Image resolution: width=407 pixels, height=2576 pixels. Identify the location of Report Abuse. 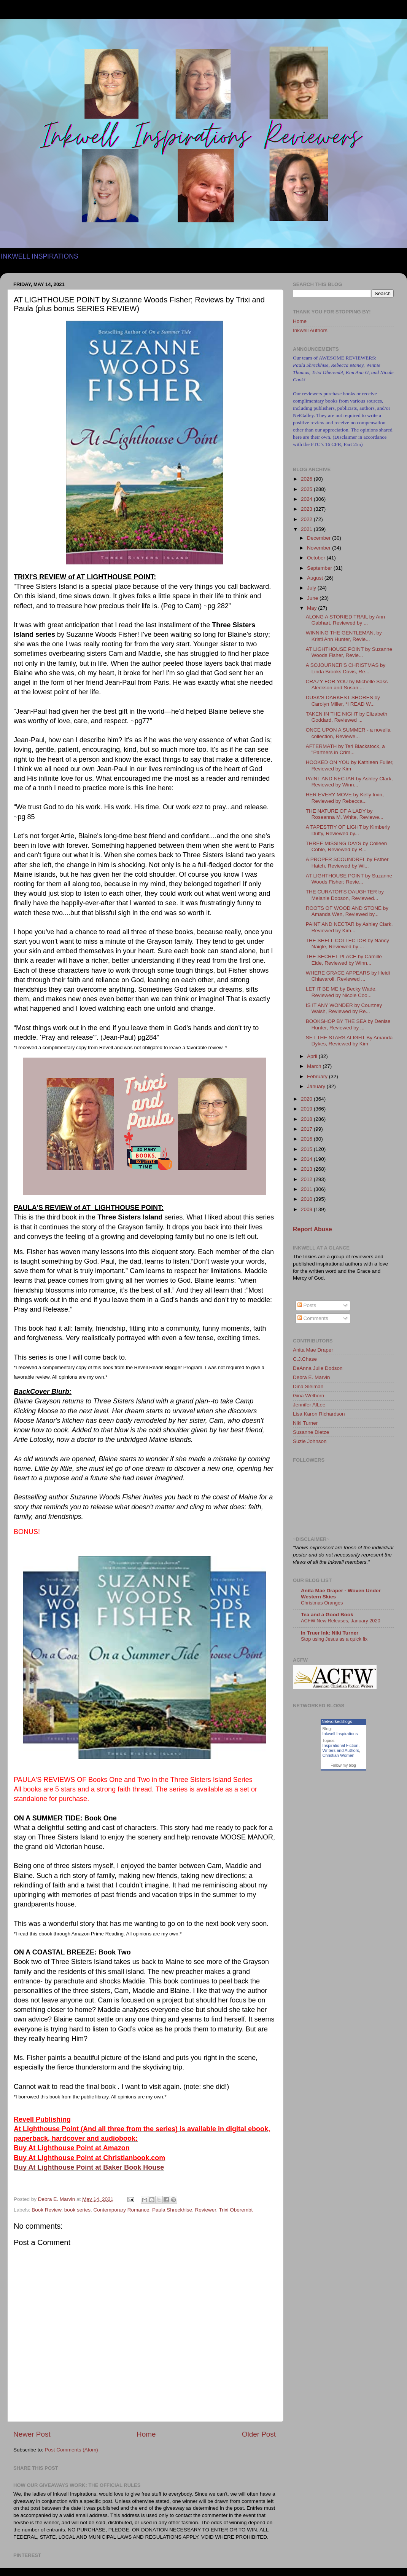
(312, 1229).